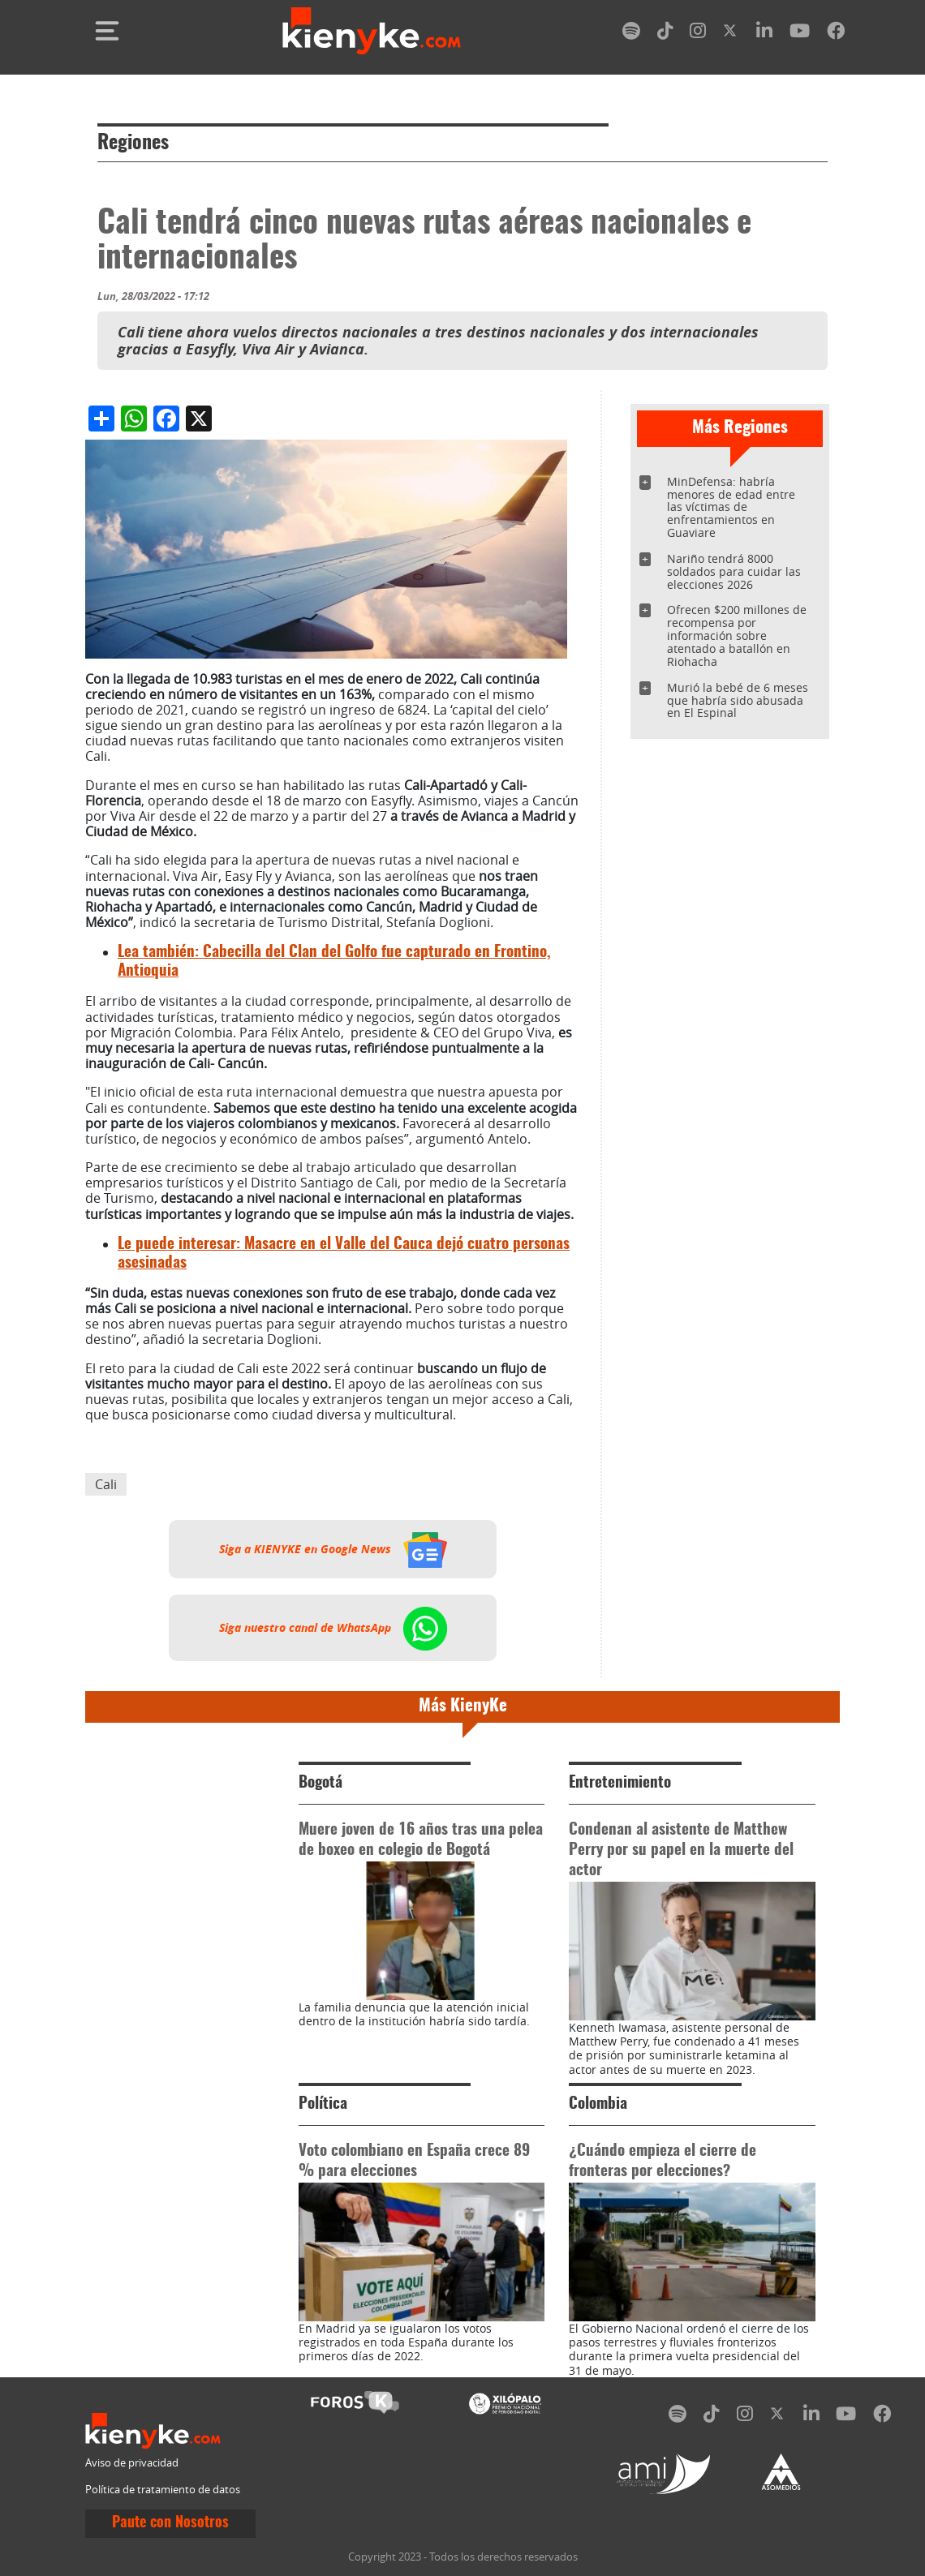 Image resolution: width=925 pixels, height=2576 pixels. Describe the element at coordinates (799, 34) in the screenshot. I see `[youtube]` at that location.